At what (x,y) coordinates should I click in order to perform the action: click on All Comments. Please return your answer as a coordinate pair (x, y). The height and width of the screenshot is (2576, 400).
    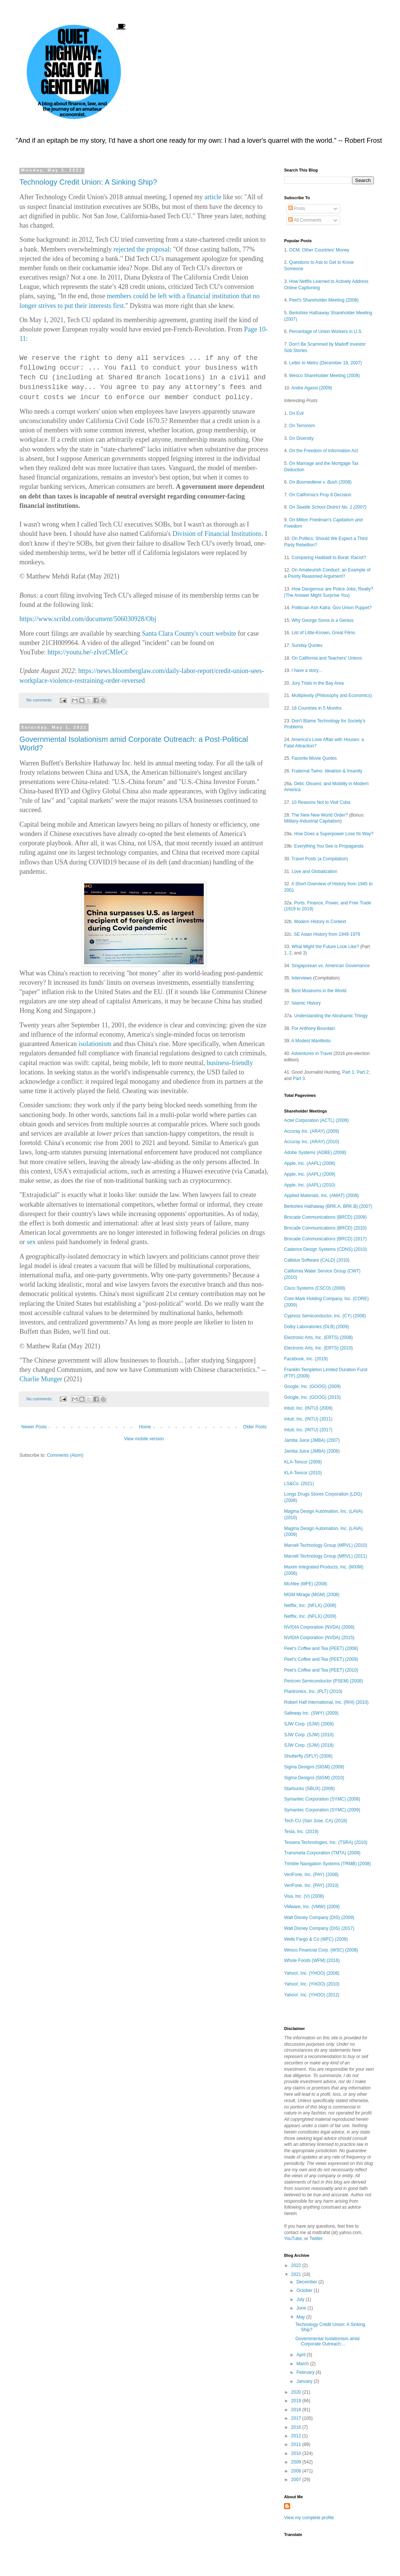
    Looking at the image, I should click on (304, 220).